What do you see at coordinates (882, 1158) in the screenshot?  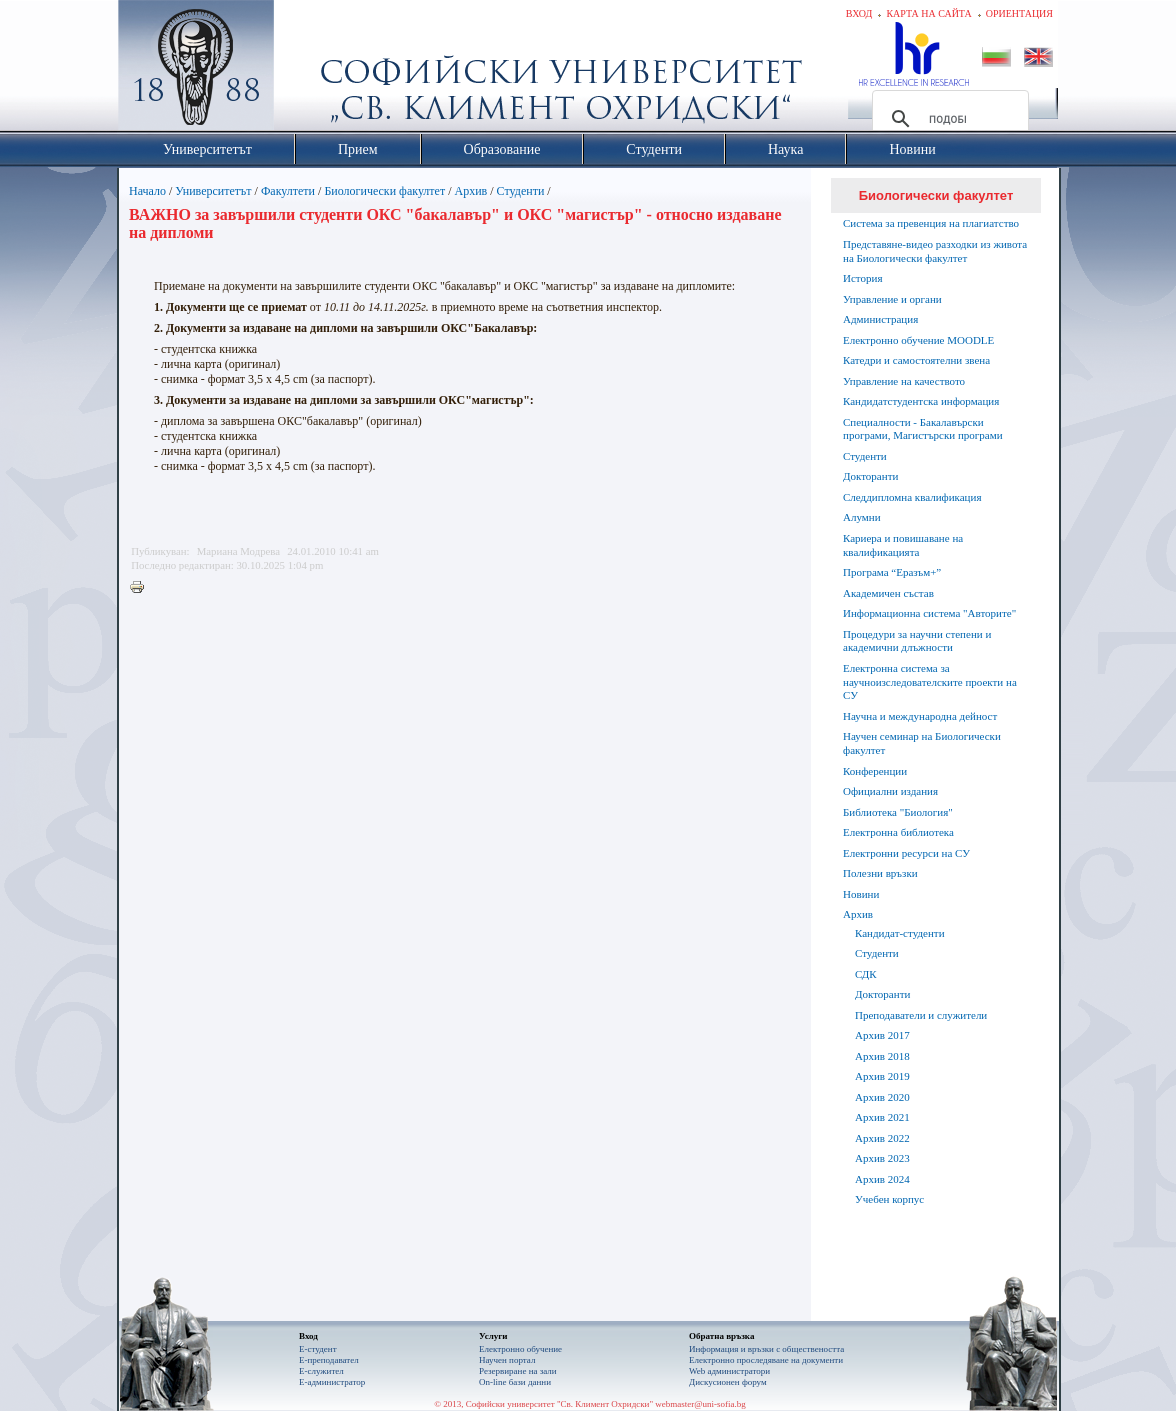 I see `Архив 2023` at bounding box center [882, 1158].